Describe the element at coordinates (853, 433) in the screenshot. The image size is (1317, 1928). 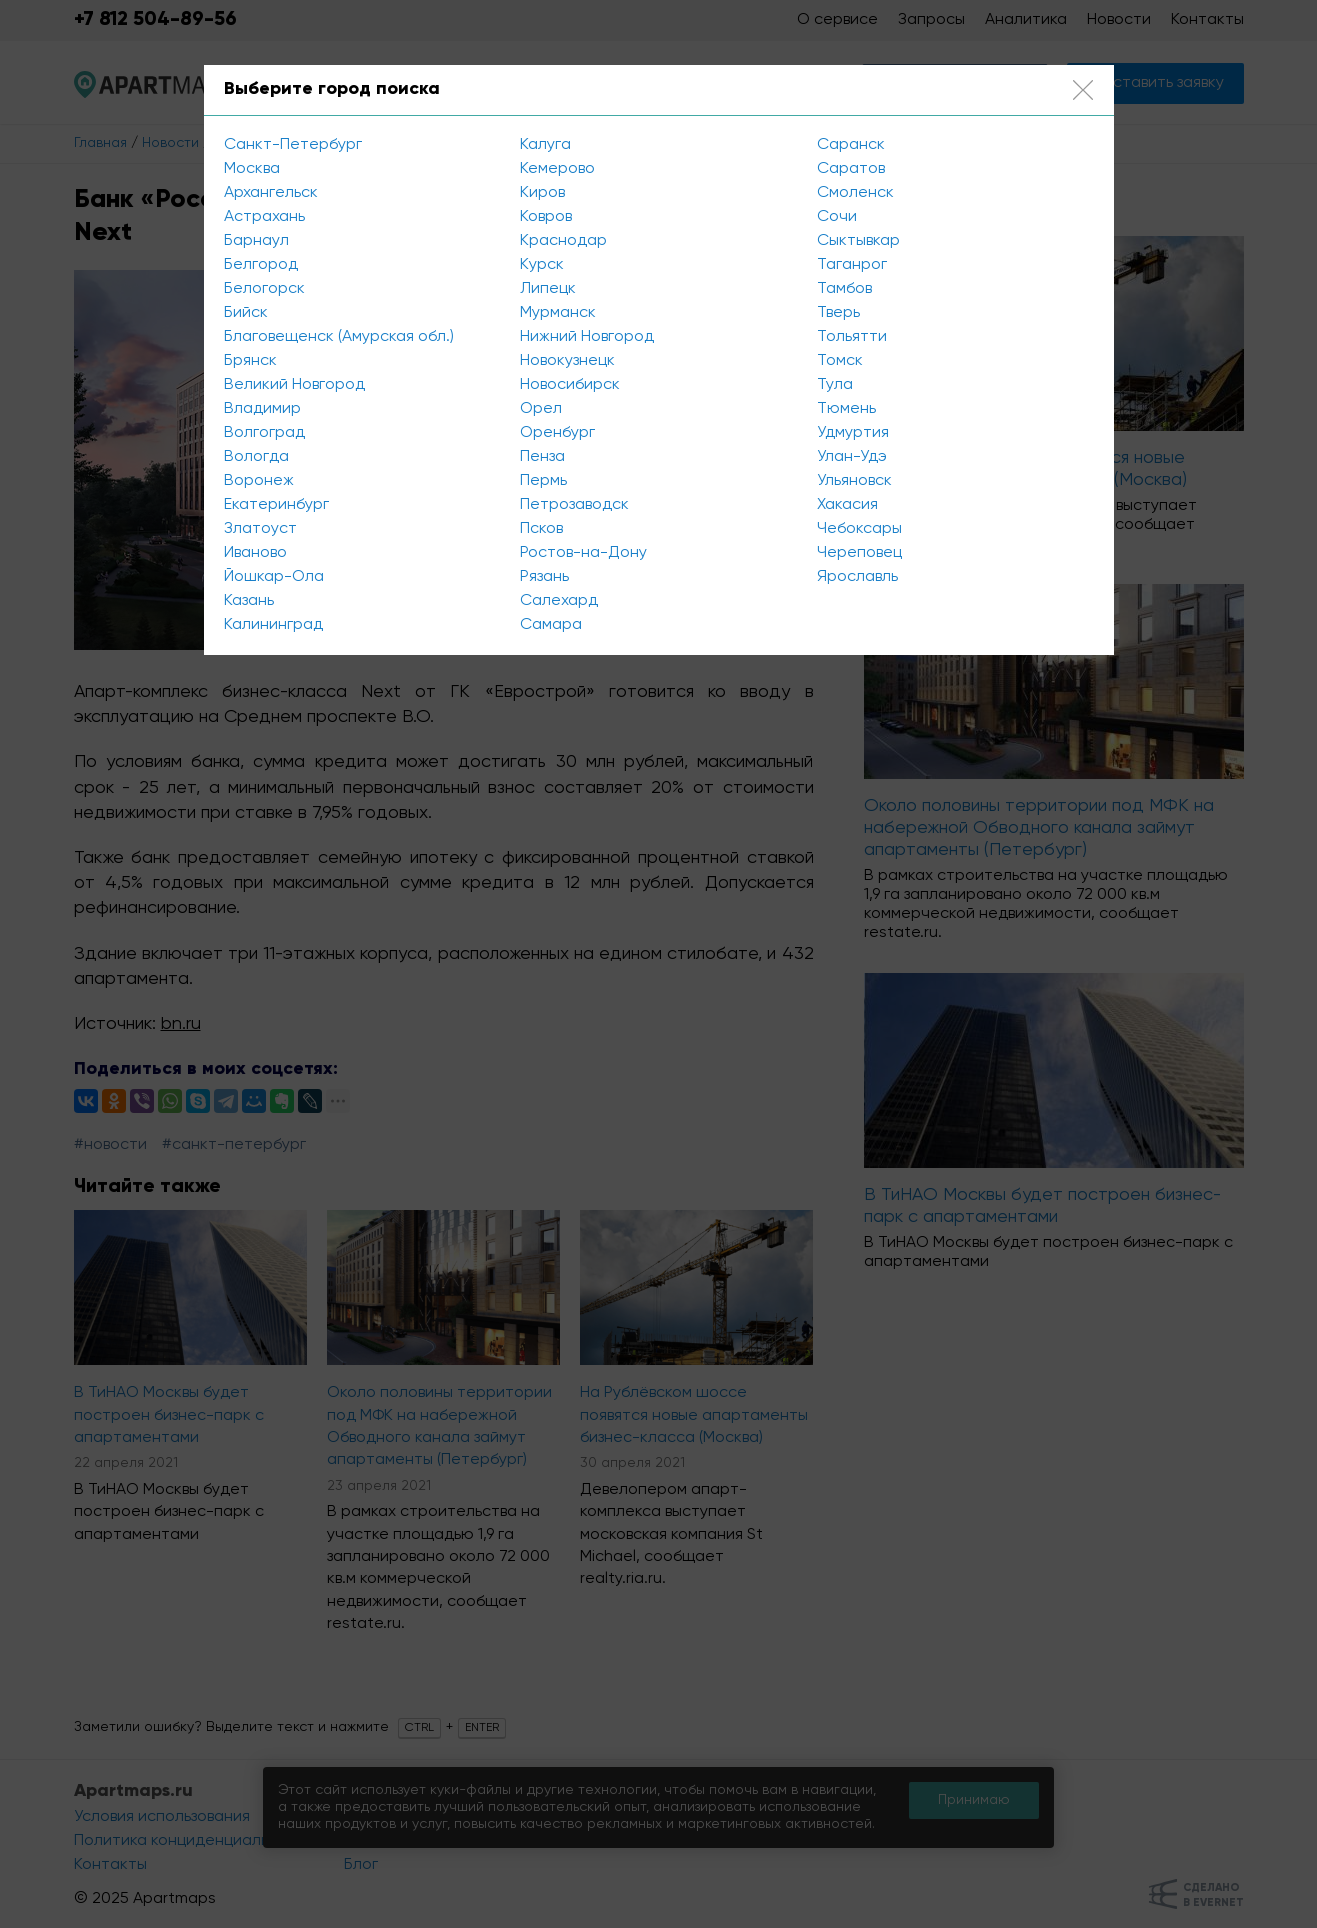
I see `Удмуртия` at that location.